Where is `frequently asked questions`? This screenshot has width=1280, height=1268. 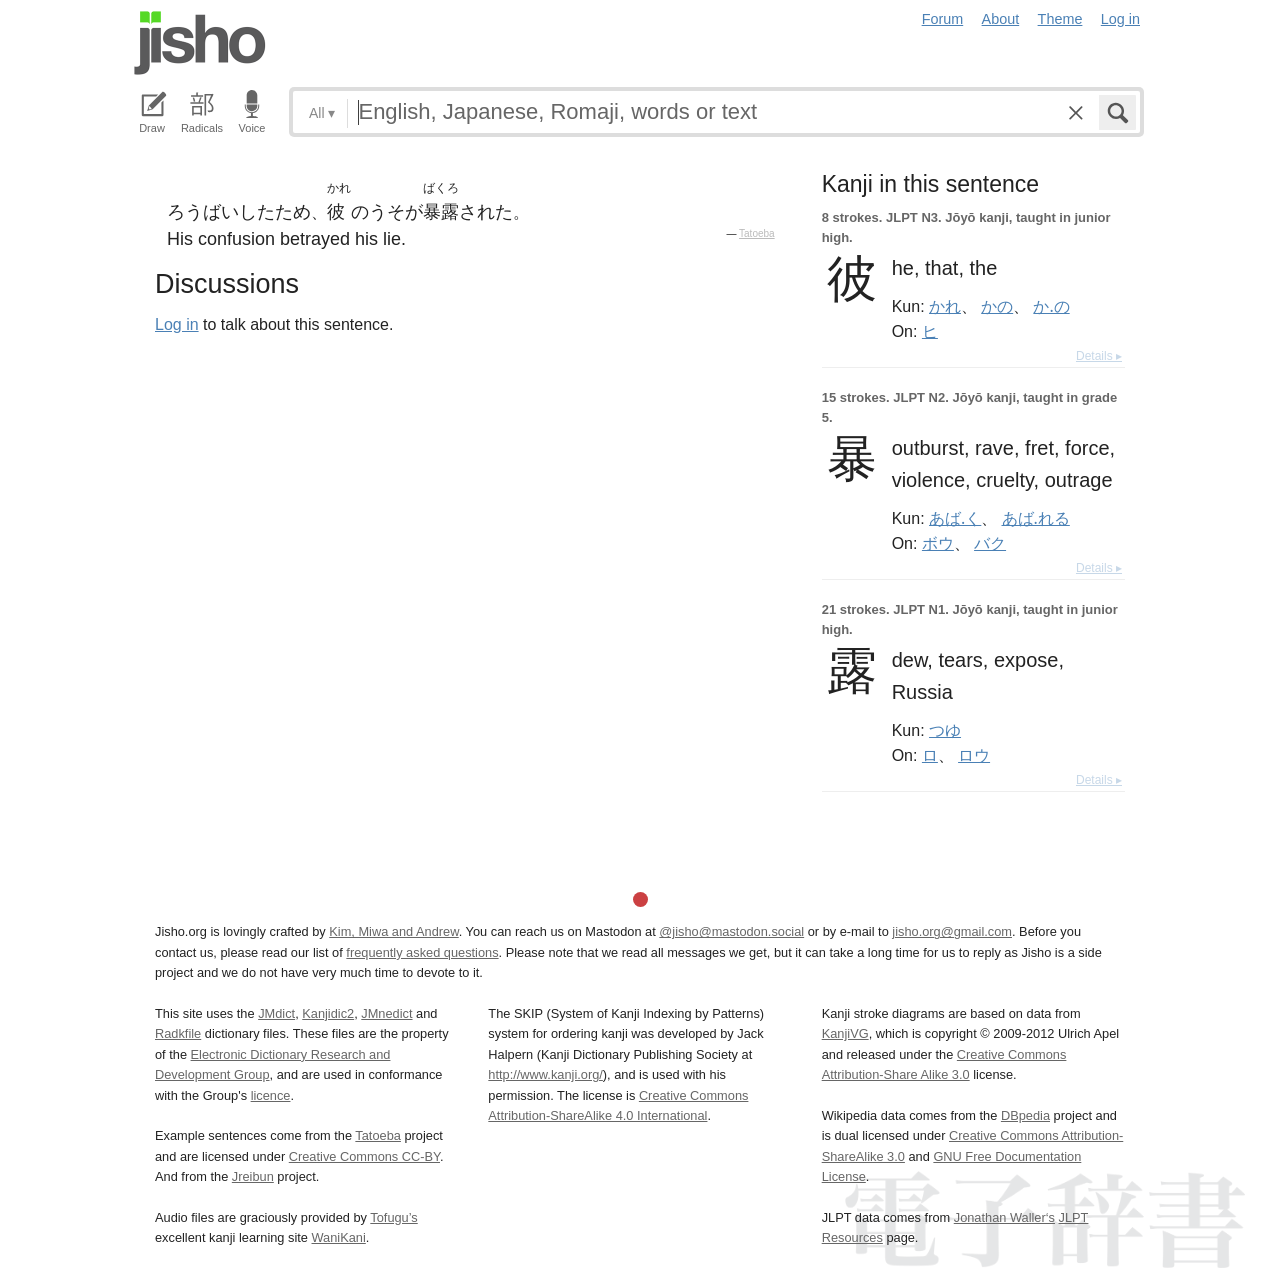 frequently asked questions is located at coordinates (422, 952).